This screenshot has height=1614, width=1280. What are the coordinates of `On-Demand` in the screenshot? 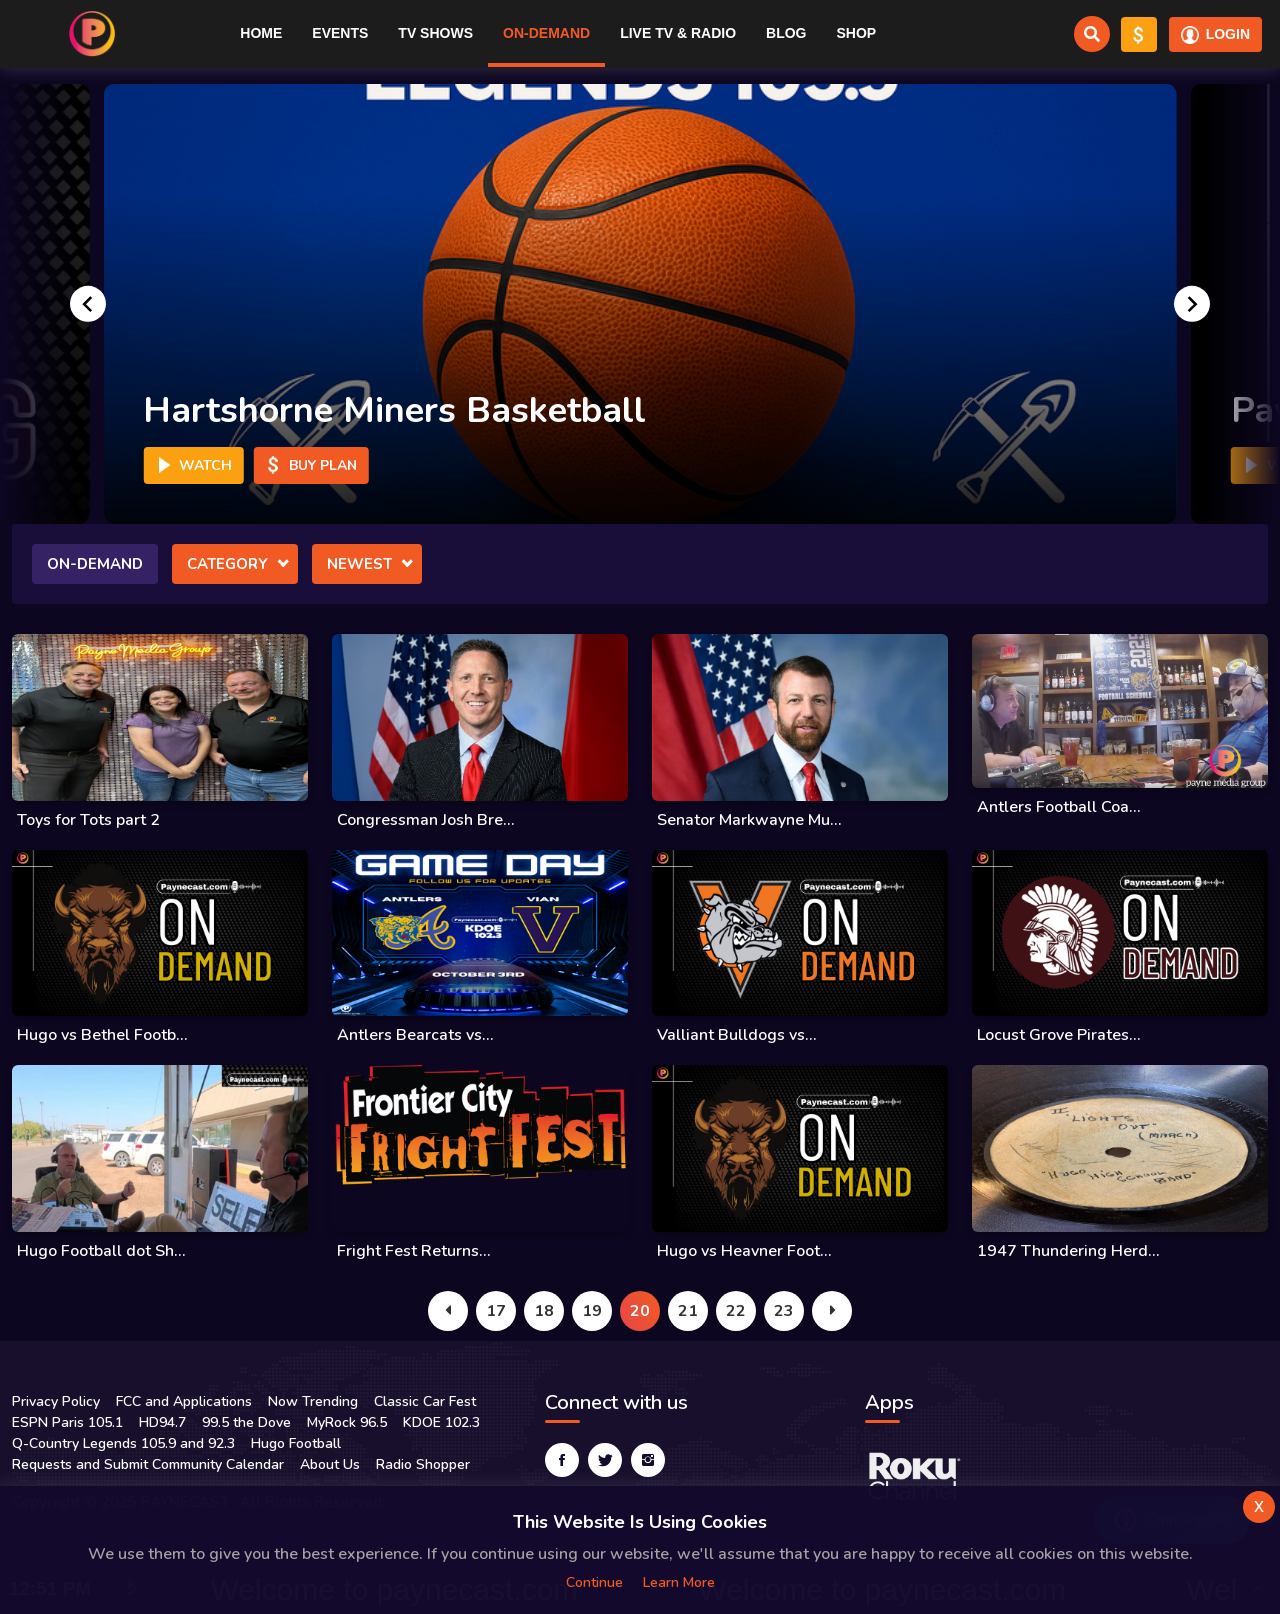 It's located at (546, 33).